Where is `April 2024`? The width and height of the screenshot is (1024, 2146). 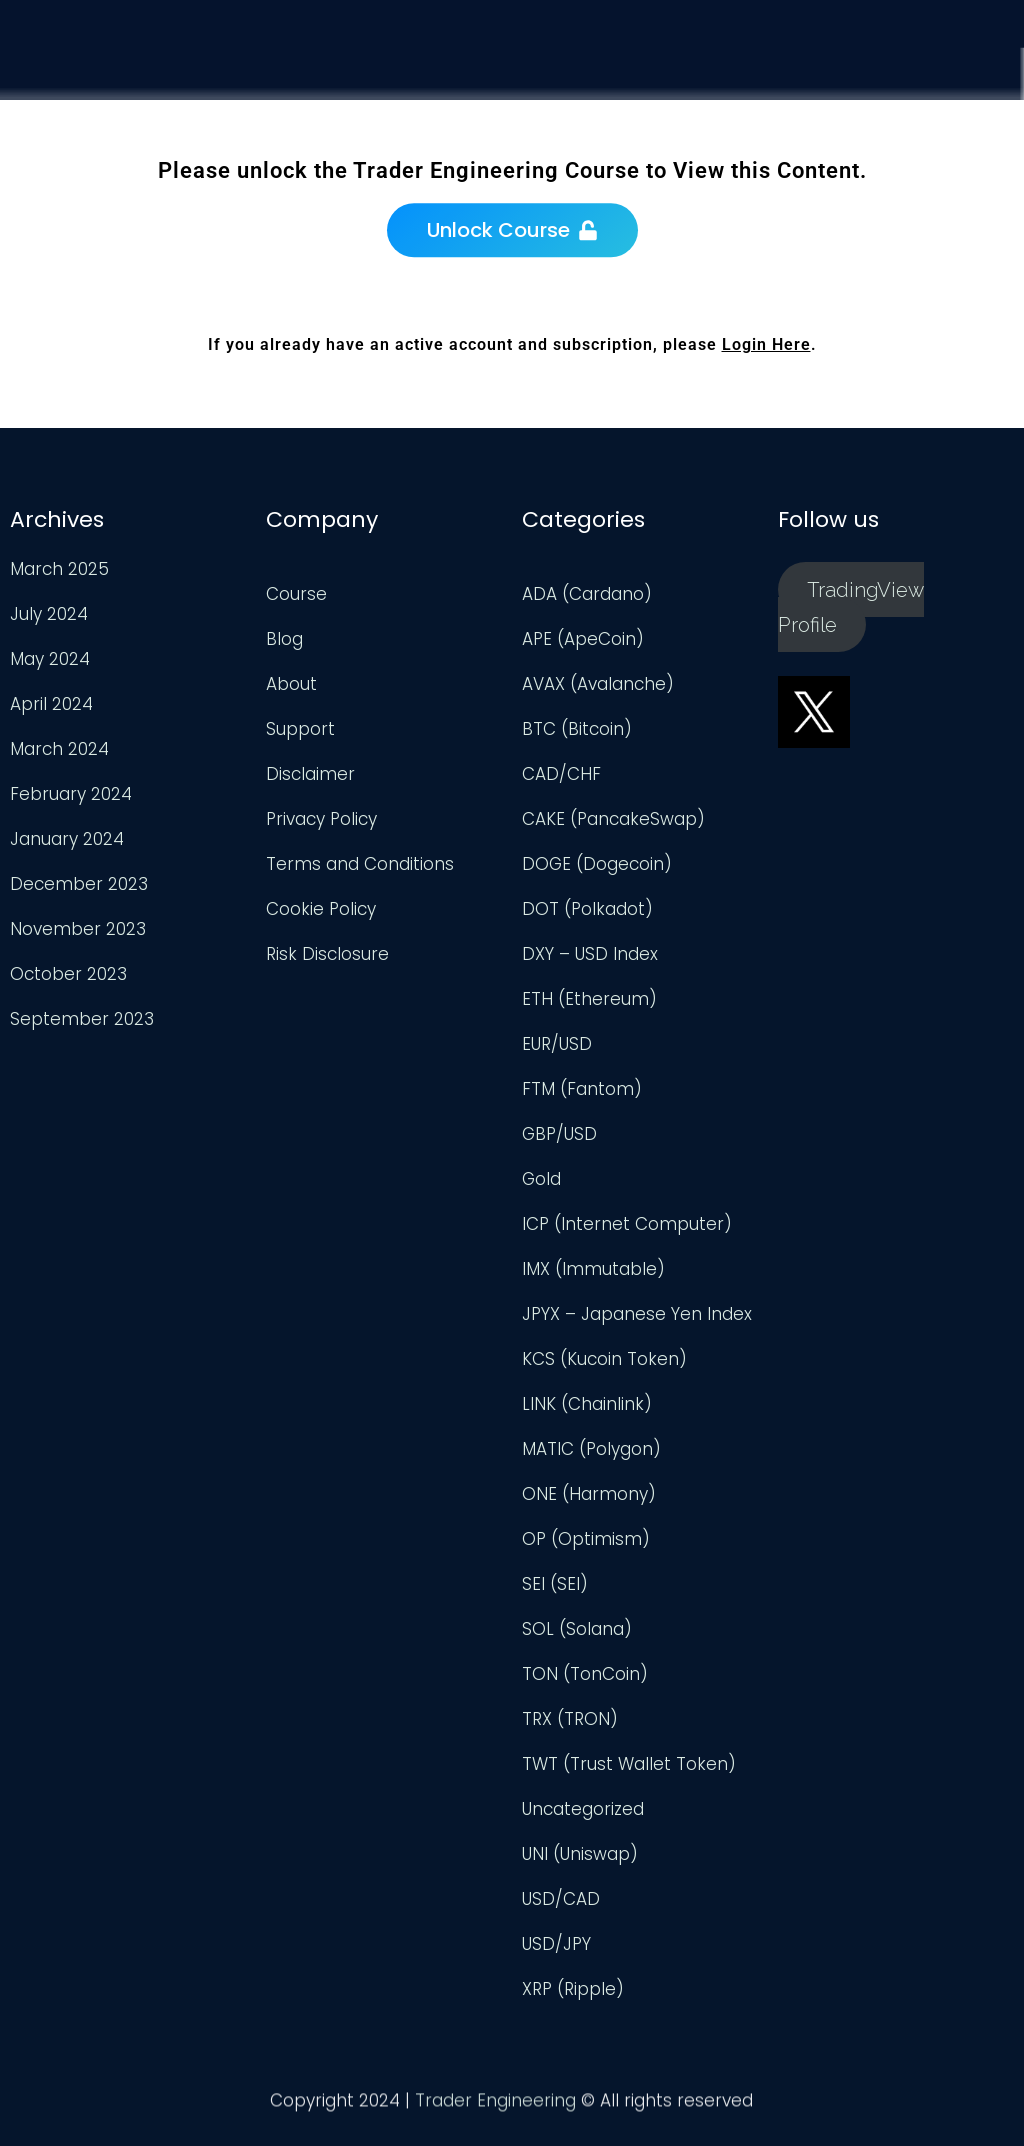
April 2024 is located at coordinates (51, 704).